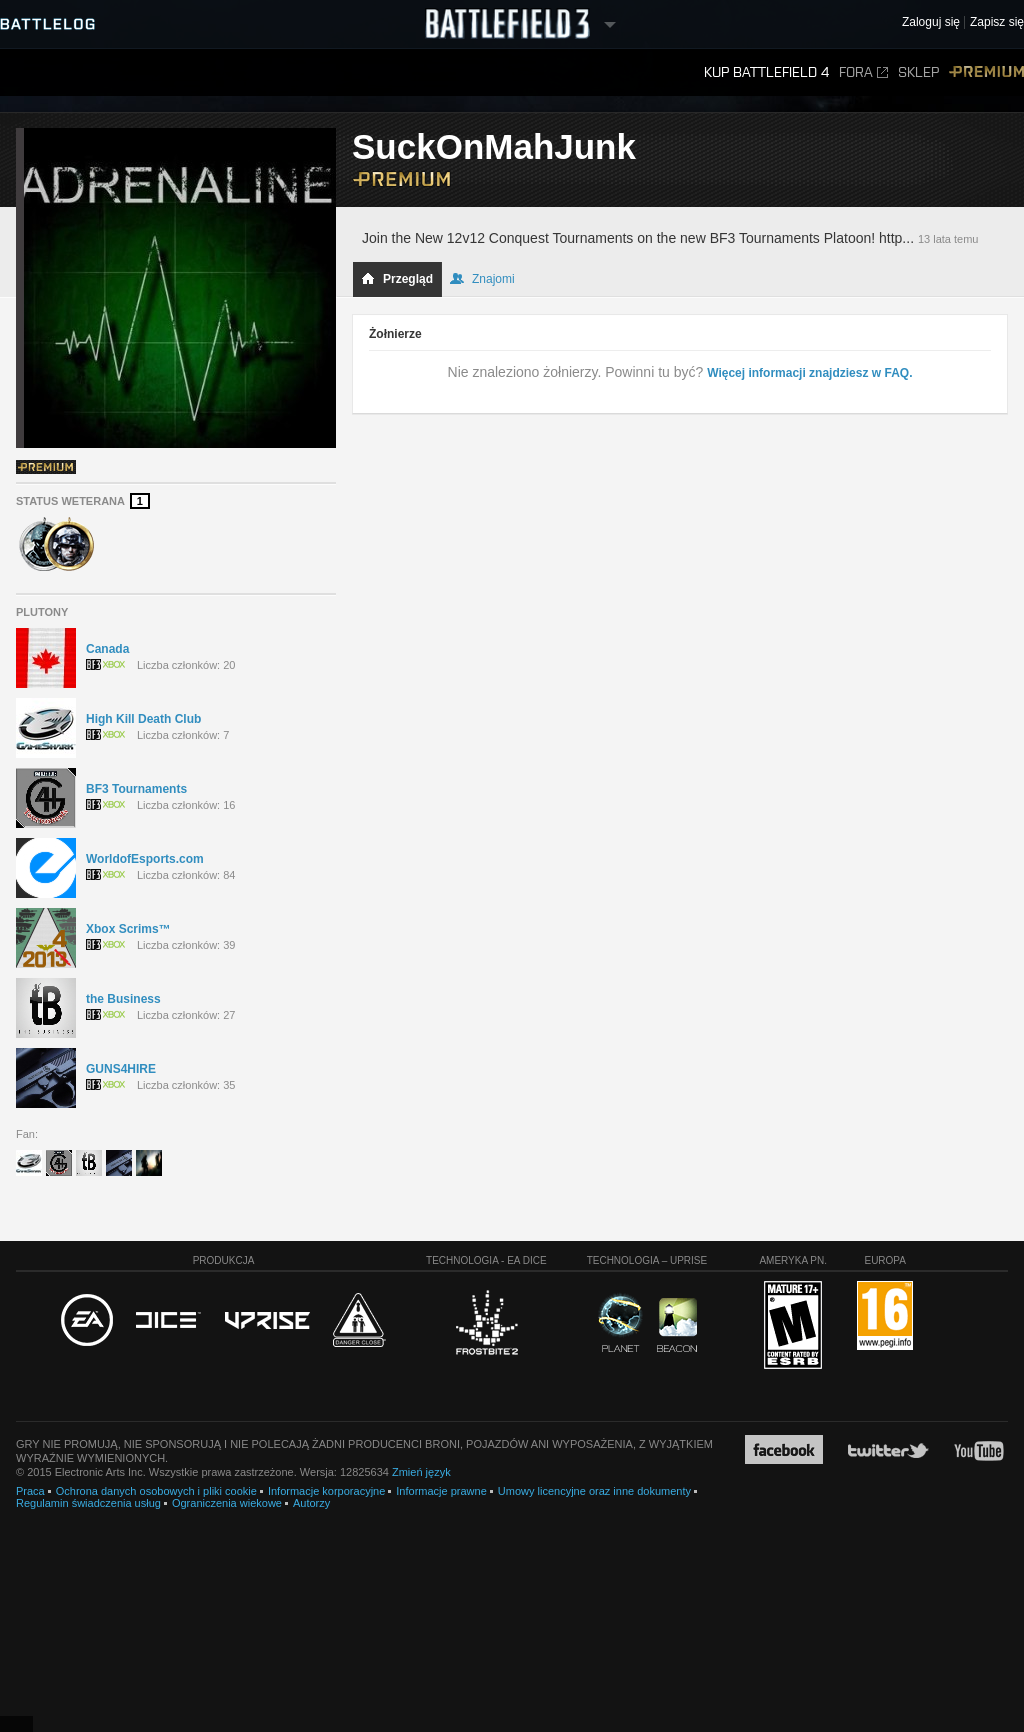 The width and height of the screenshot is (1024, 1732). What do you see at coordinates (918, 72) in the screenshot?
I see `Sklep` at bounding box center [918, 72].